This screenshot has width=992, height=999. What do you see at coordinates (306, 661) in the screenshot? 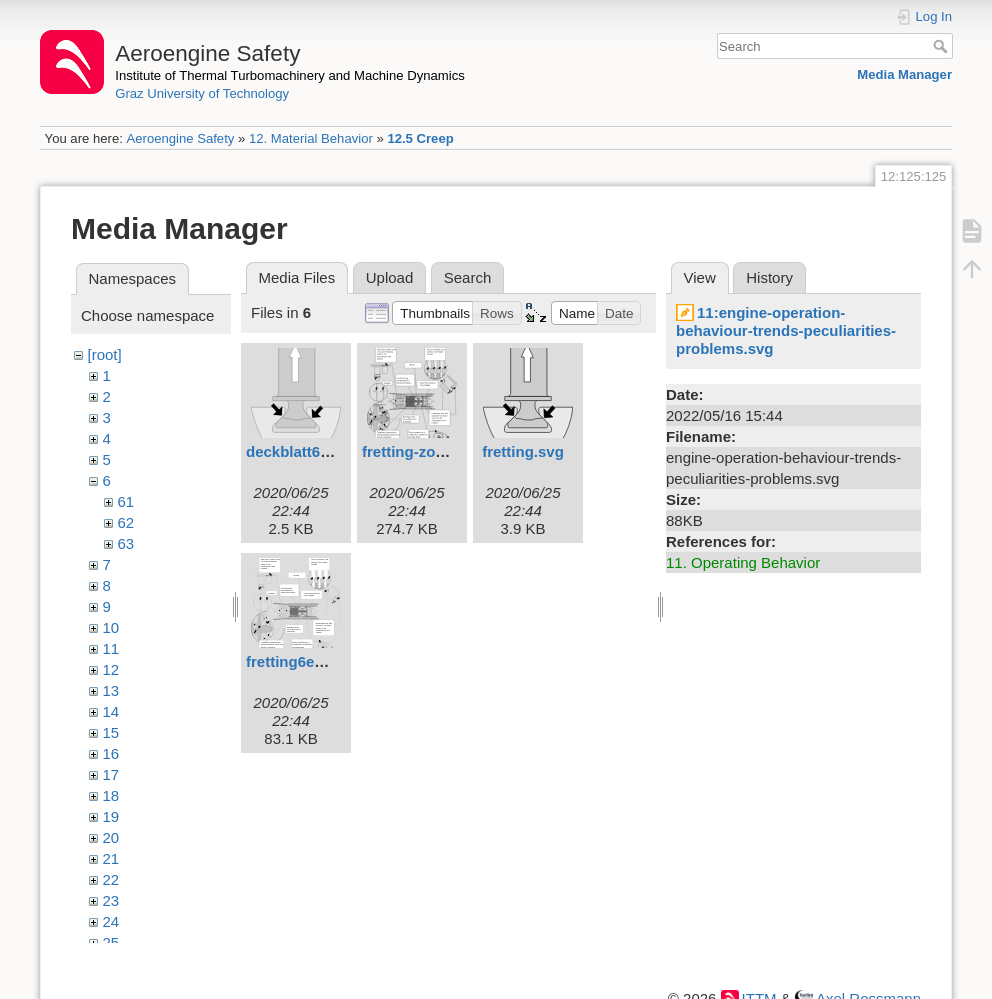
I see `fretting6engl.svg` at bounding box center [306, 661].